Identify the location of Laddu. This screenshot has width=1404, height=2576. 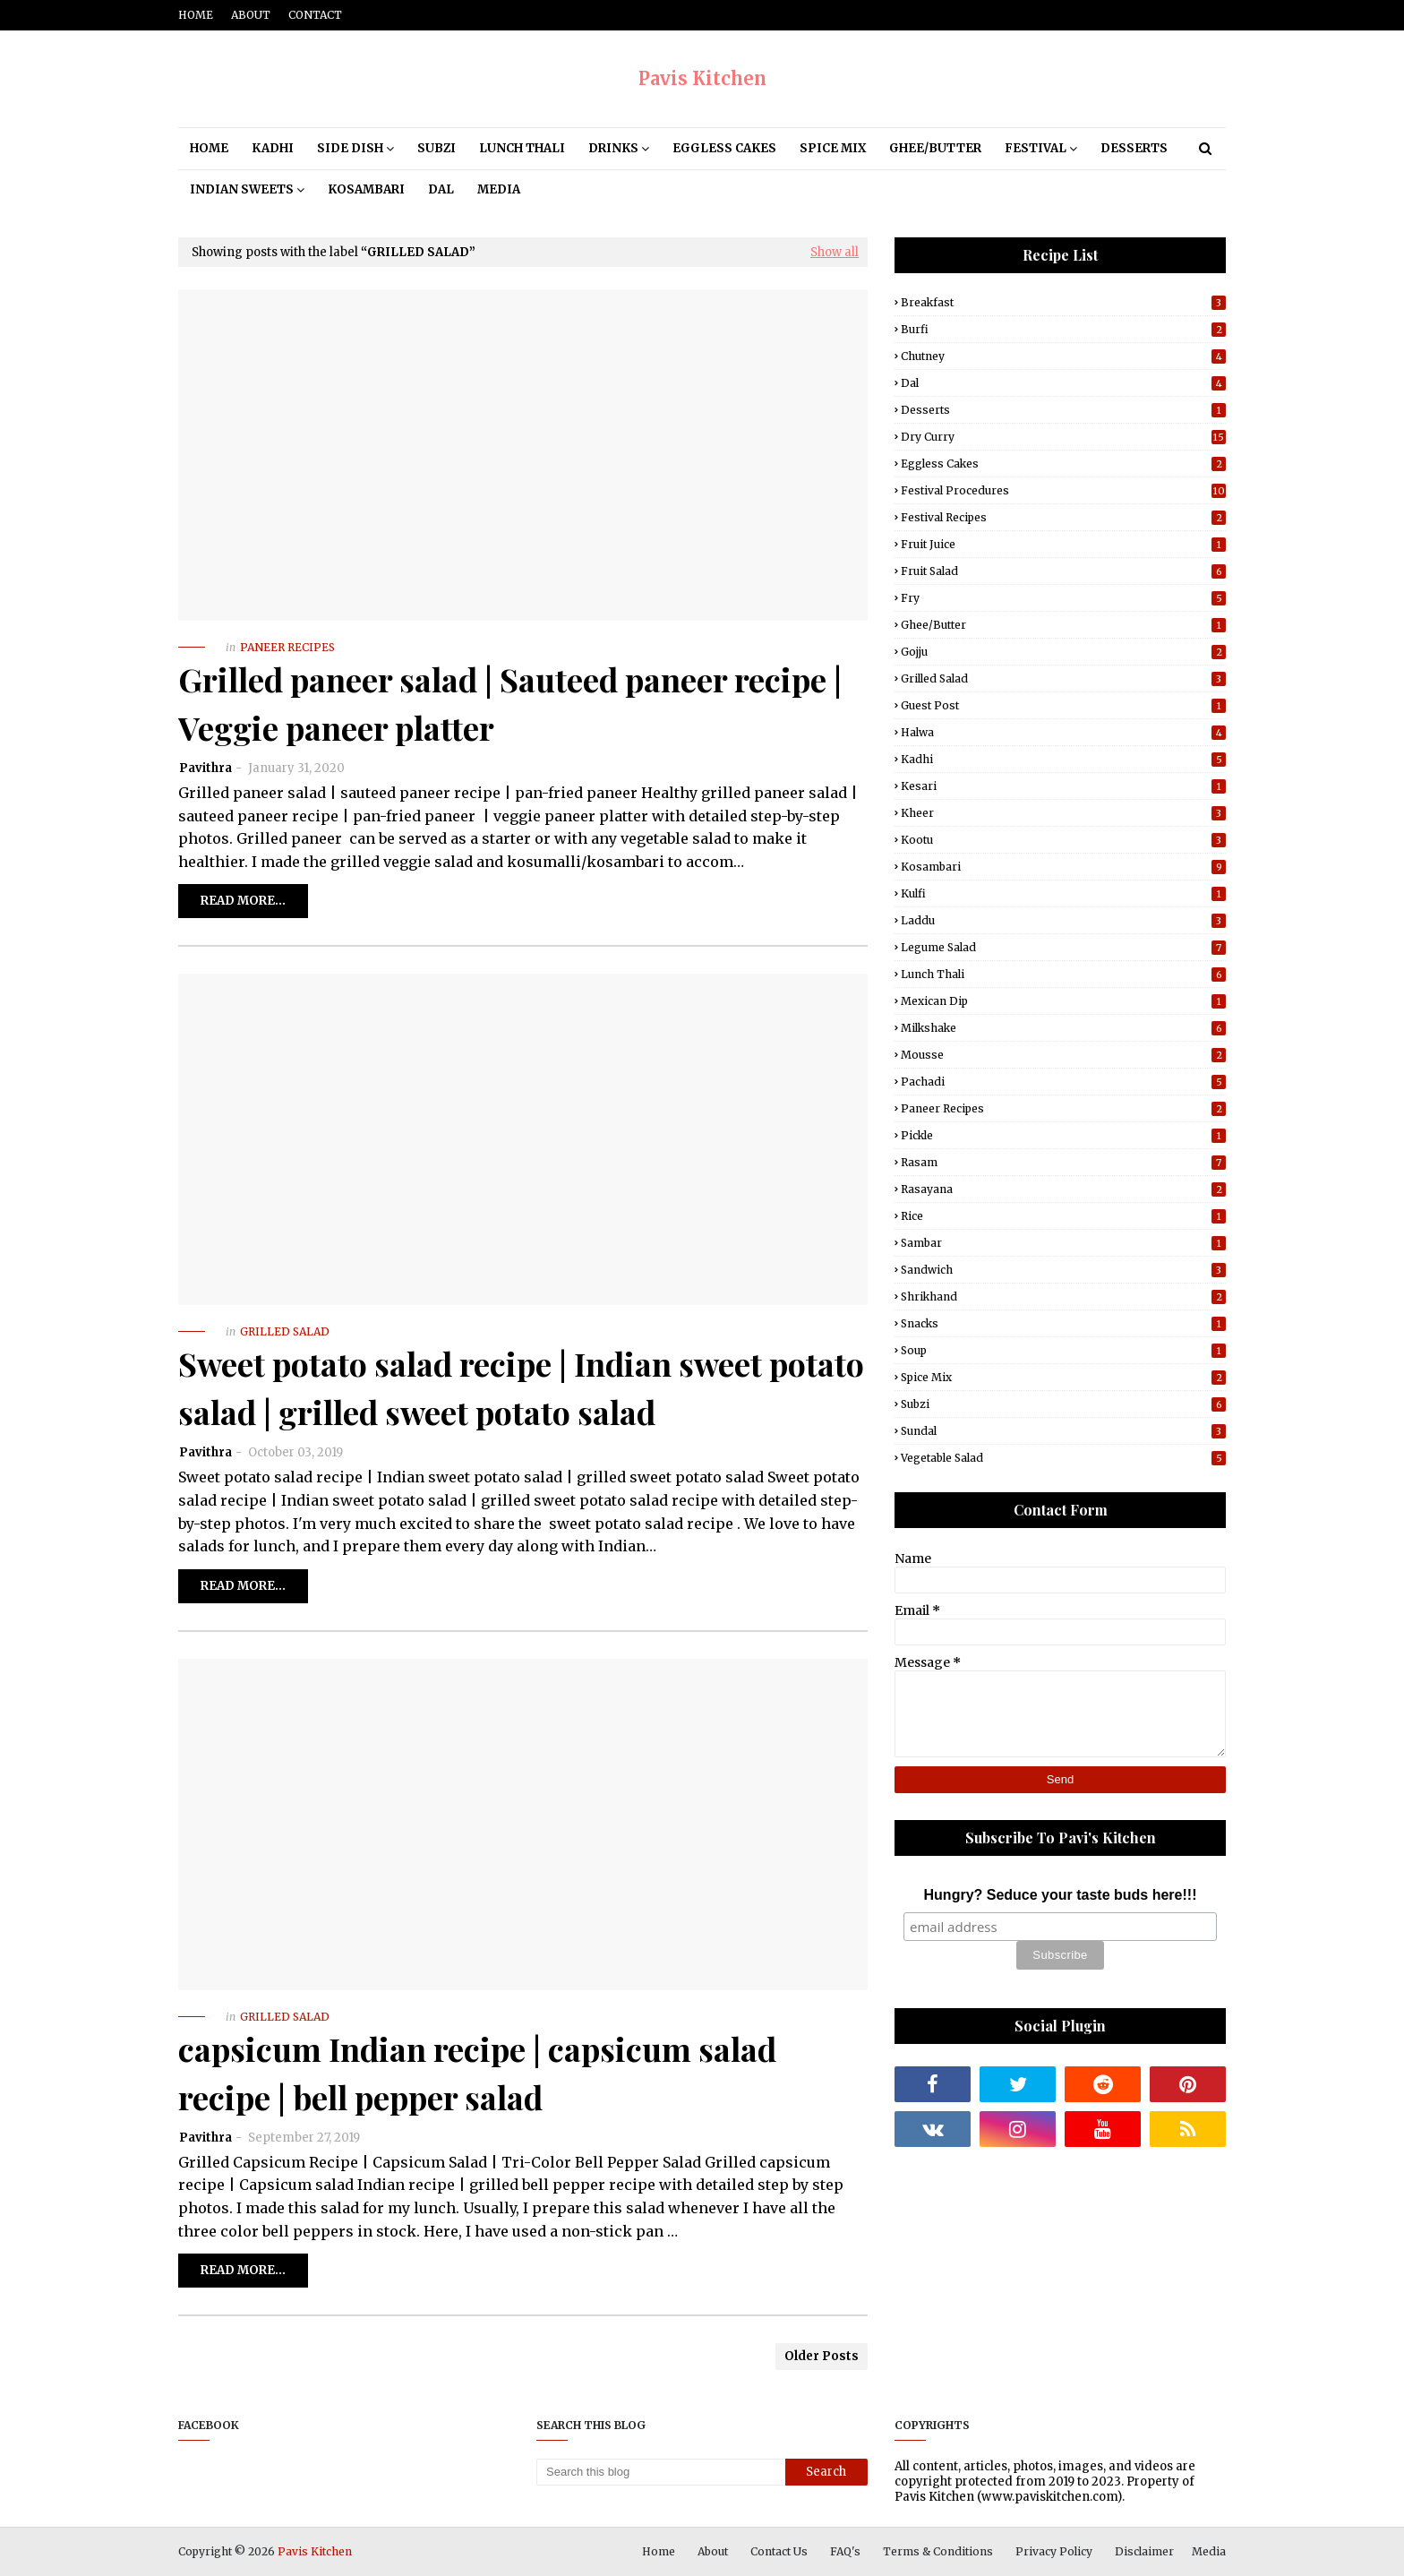
(1063, 920).